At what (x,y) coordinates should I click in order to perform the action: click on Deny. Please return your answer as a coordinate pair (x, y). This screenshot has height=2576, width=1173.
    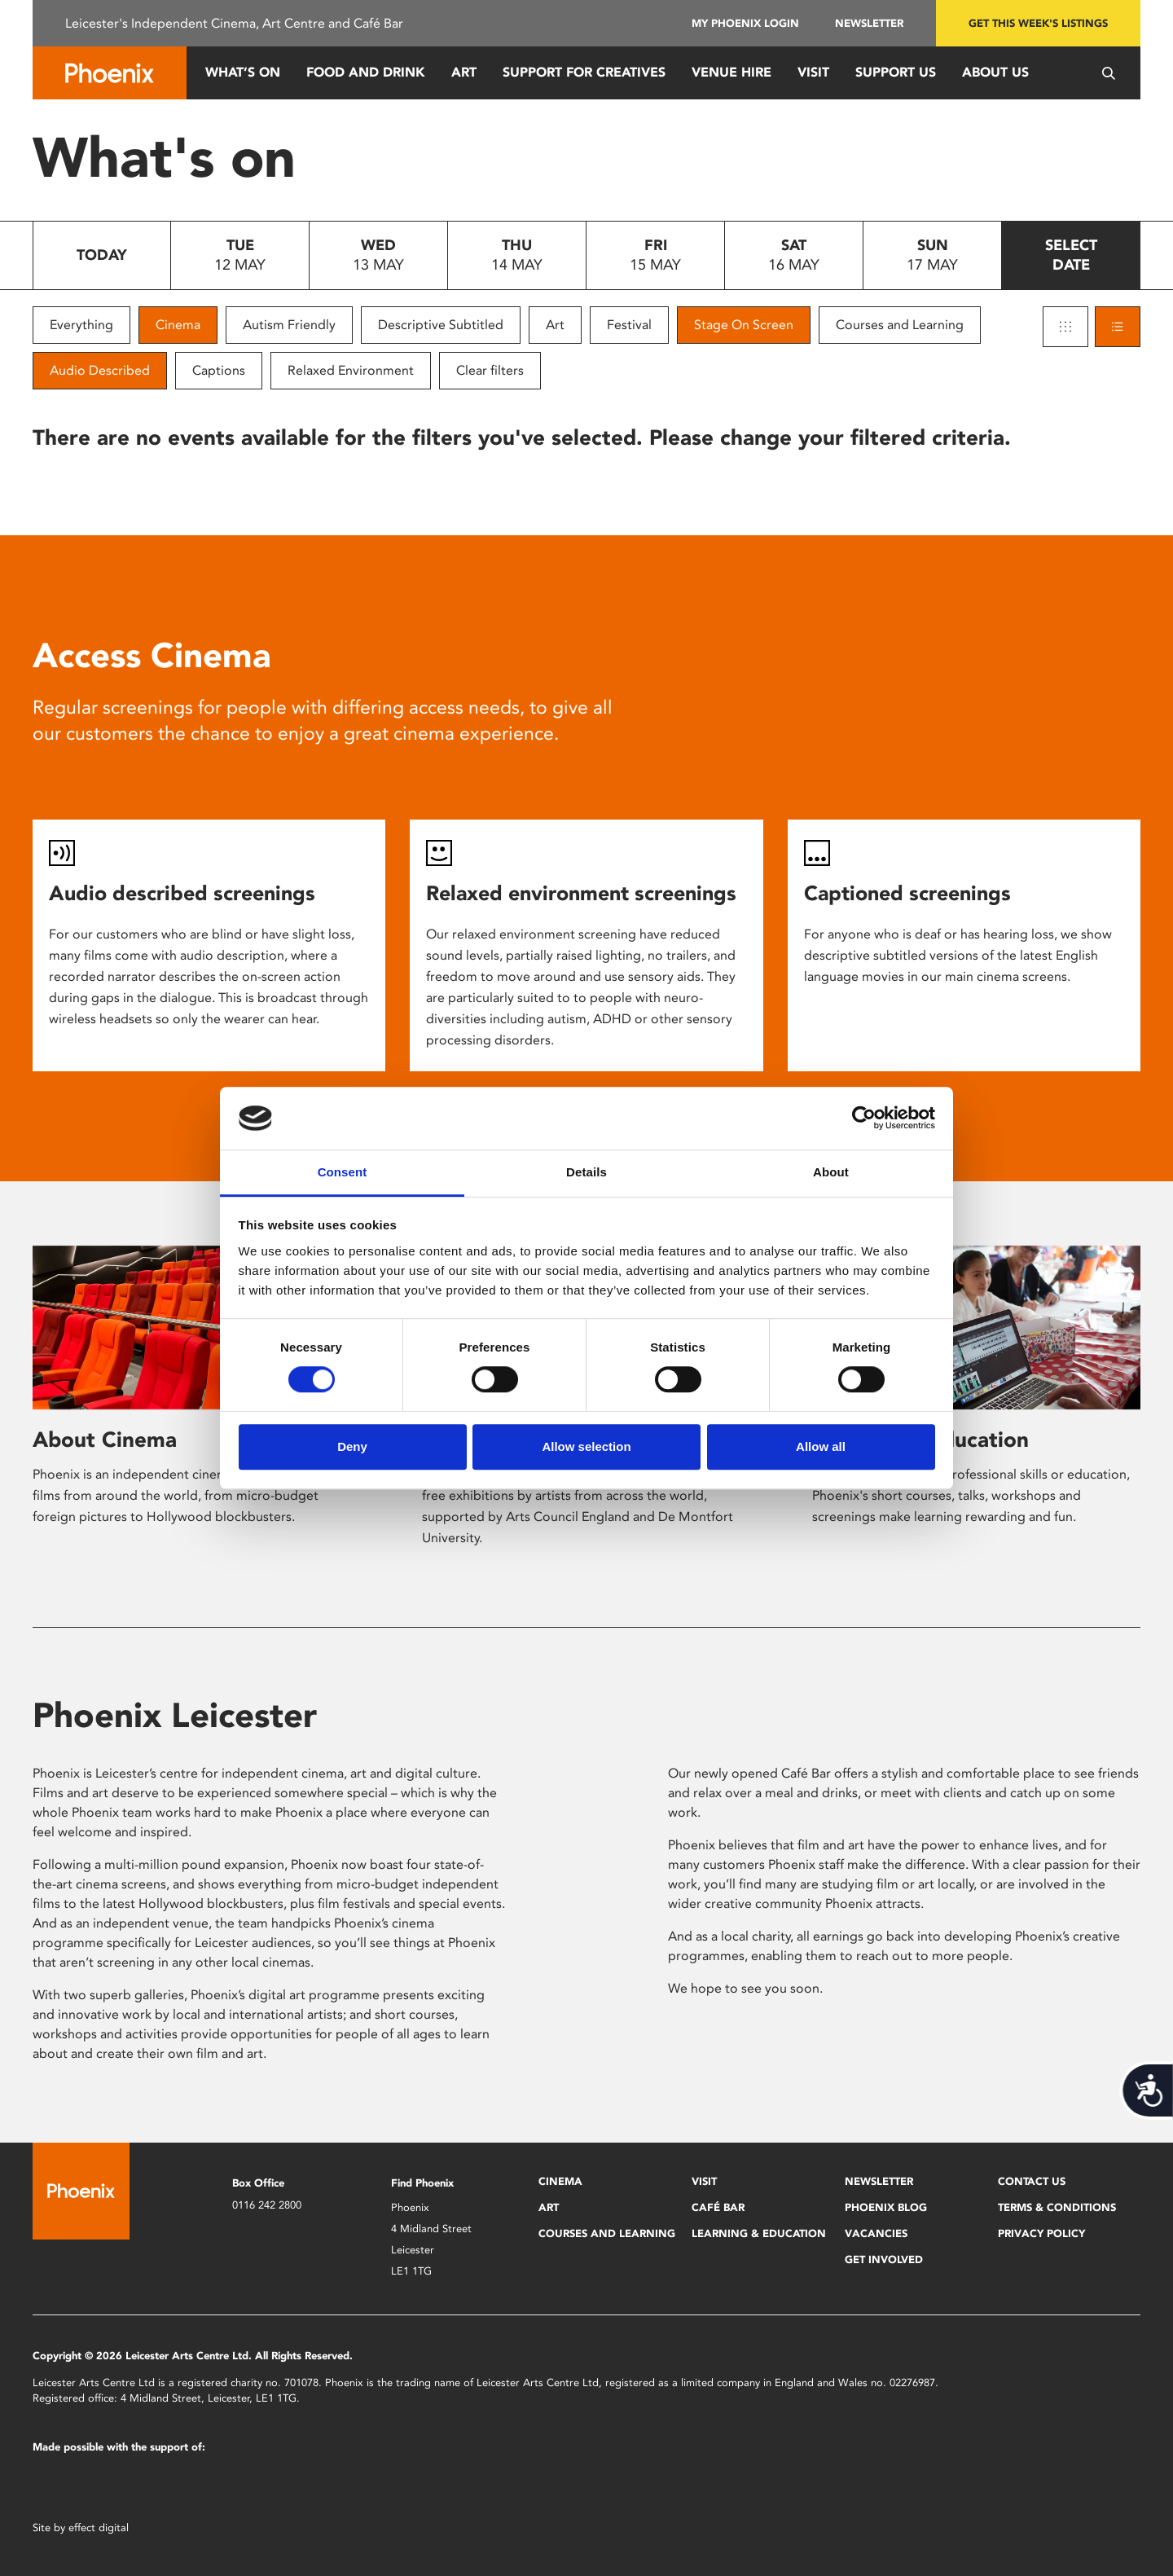
    Looking at the image, I should click on (352, 1446).